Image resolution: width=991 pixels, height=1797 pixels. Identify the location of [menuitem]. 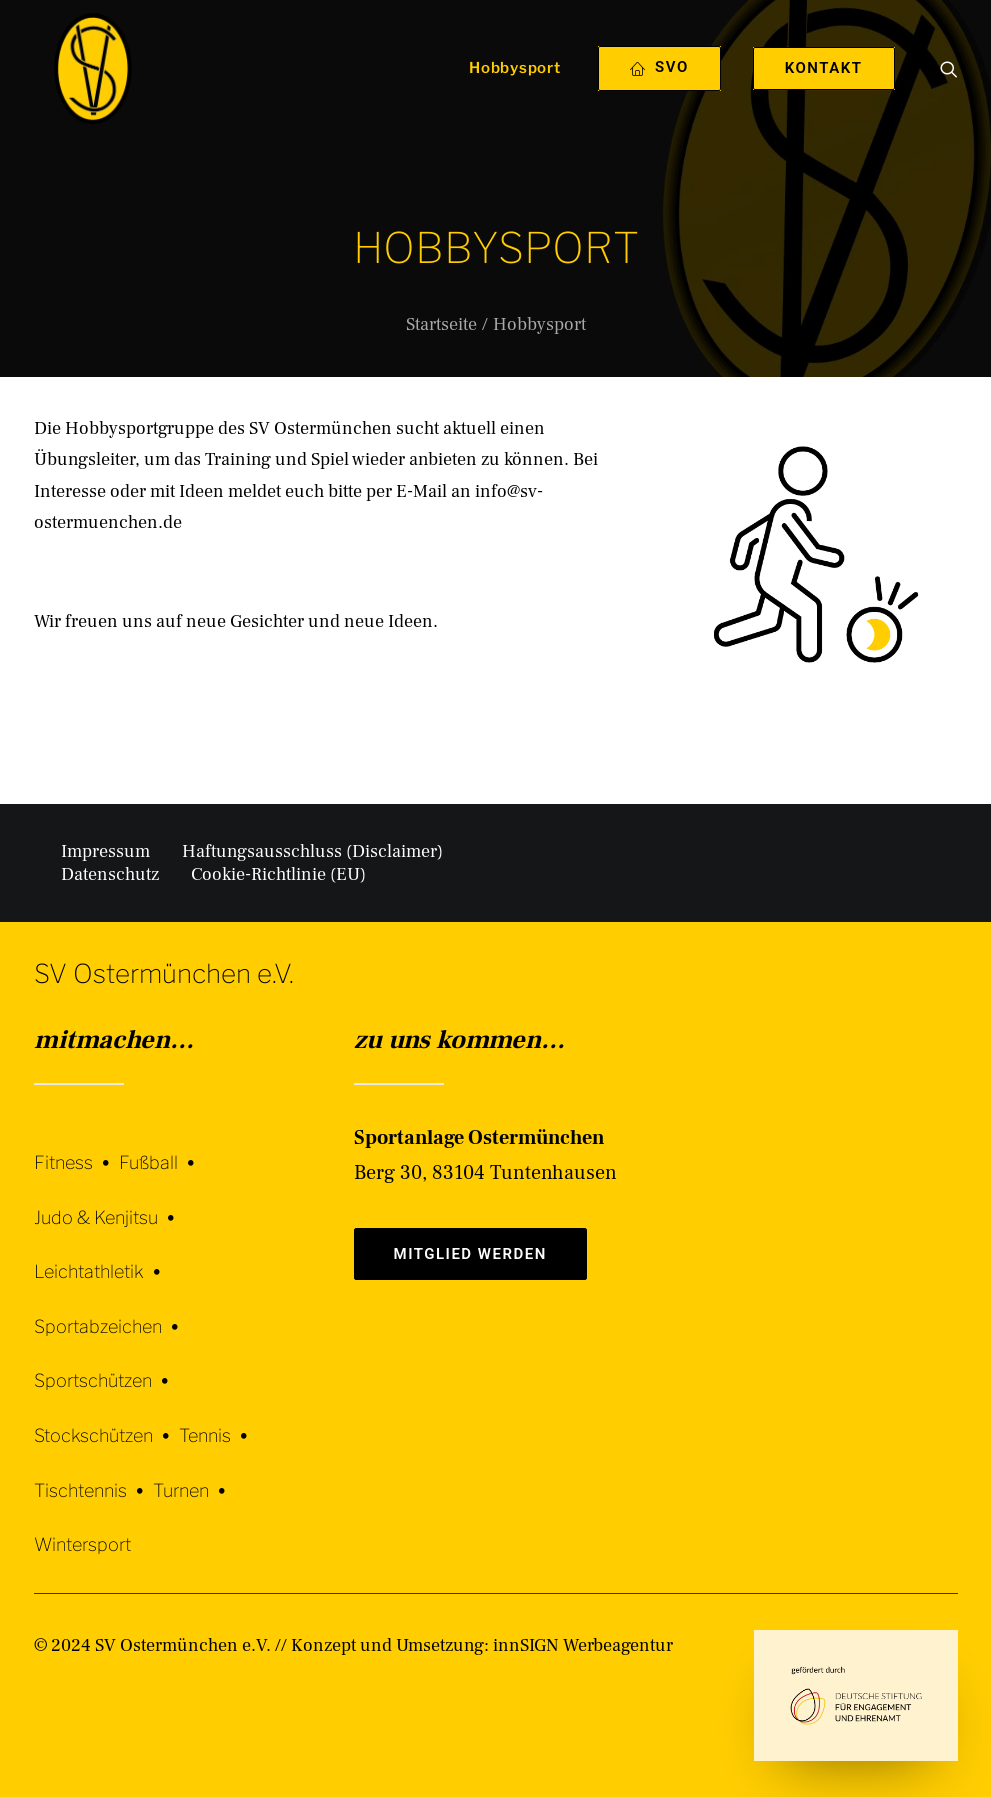
(508, 93).